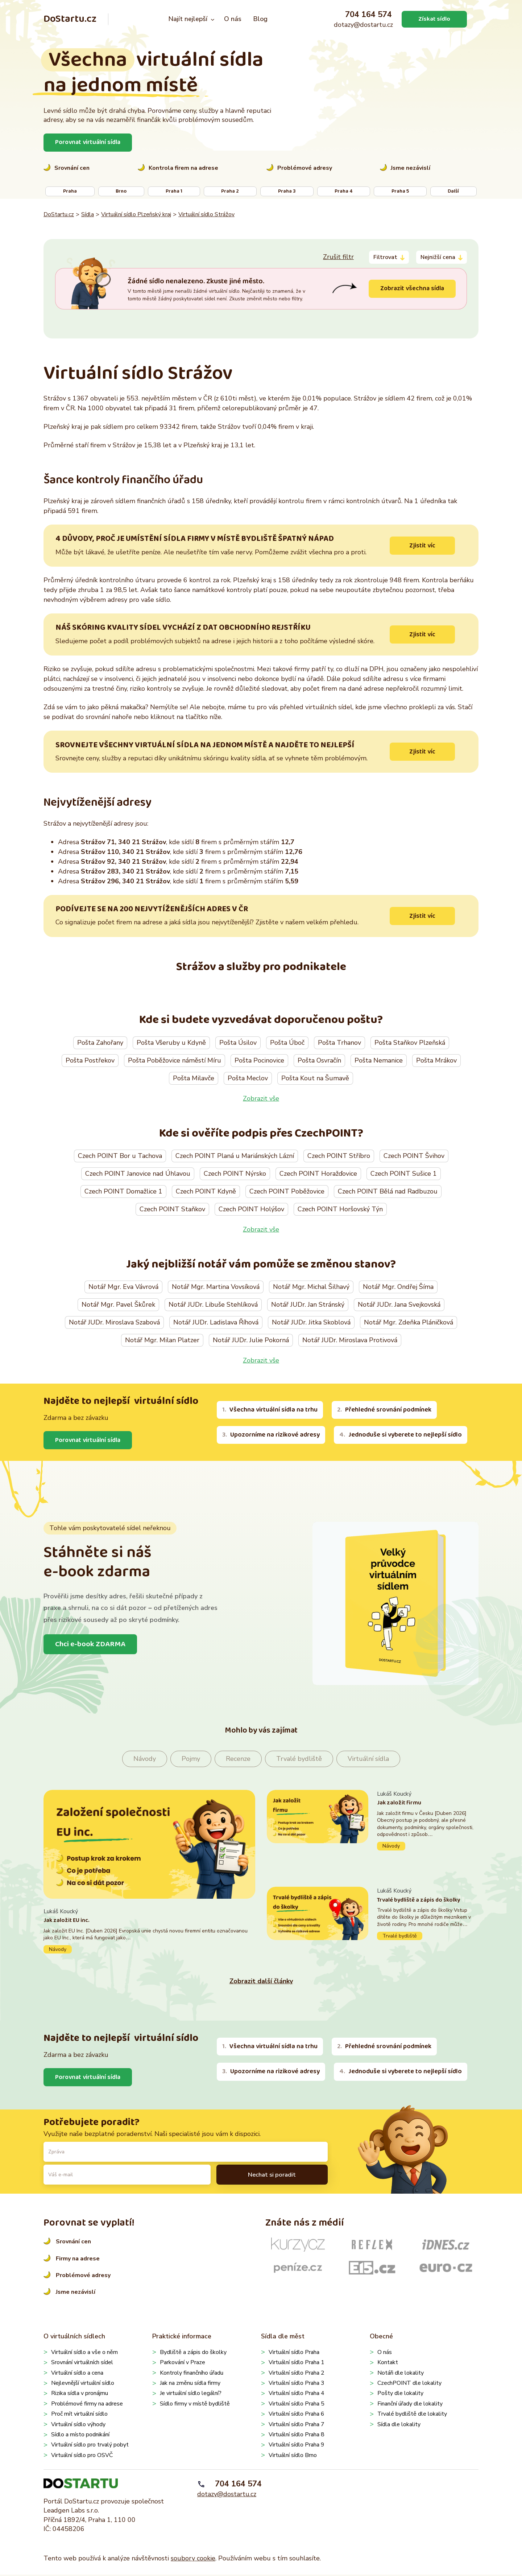 This screenshot has width=522, height=2576. Describe the element at coordinates (343, 191) in the screenshot. I see `Praha 4` at that location.